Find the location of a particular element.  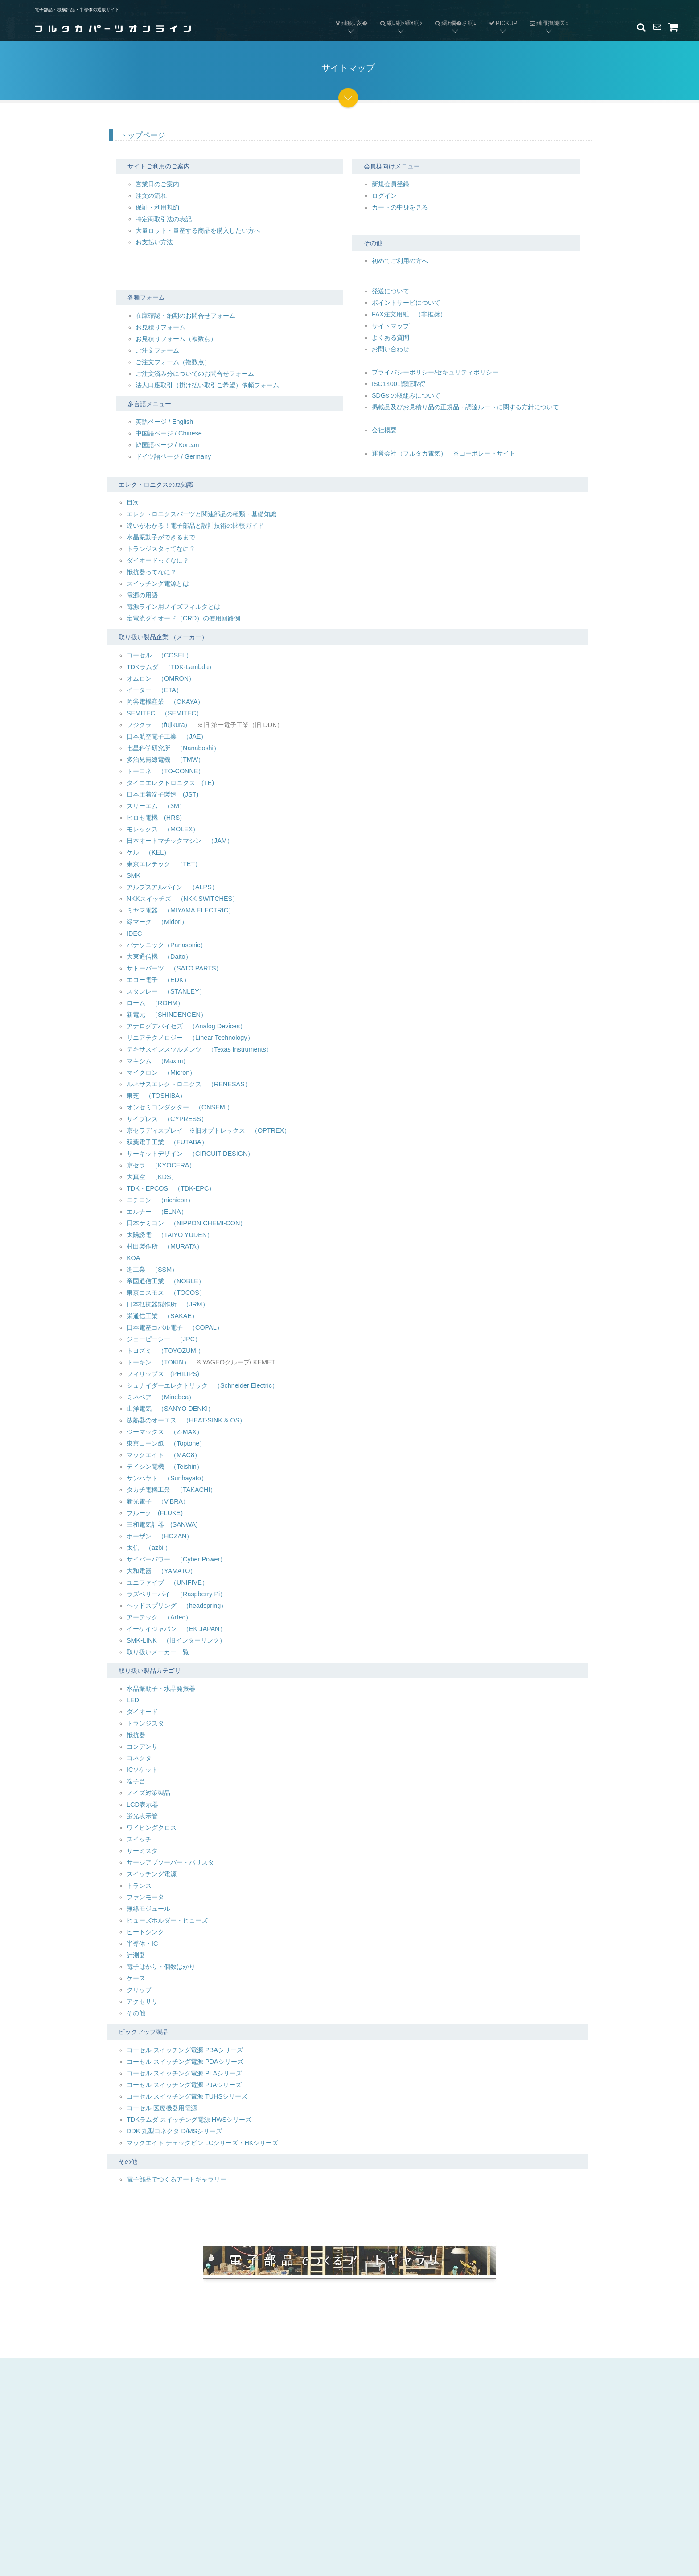

ヒロセ電機 (HRS) is located at coordinates (154, 817).